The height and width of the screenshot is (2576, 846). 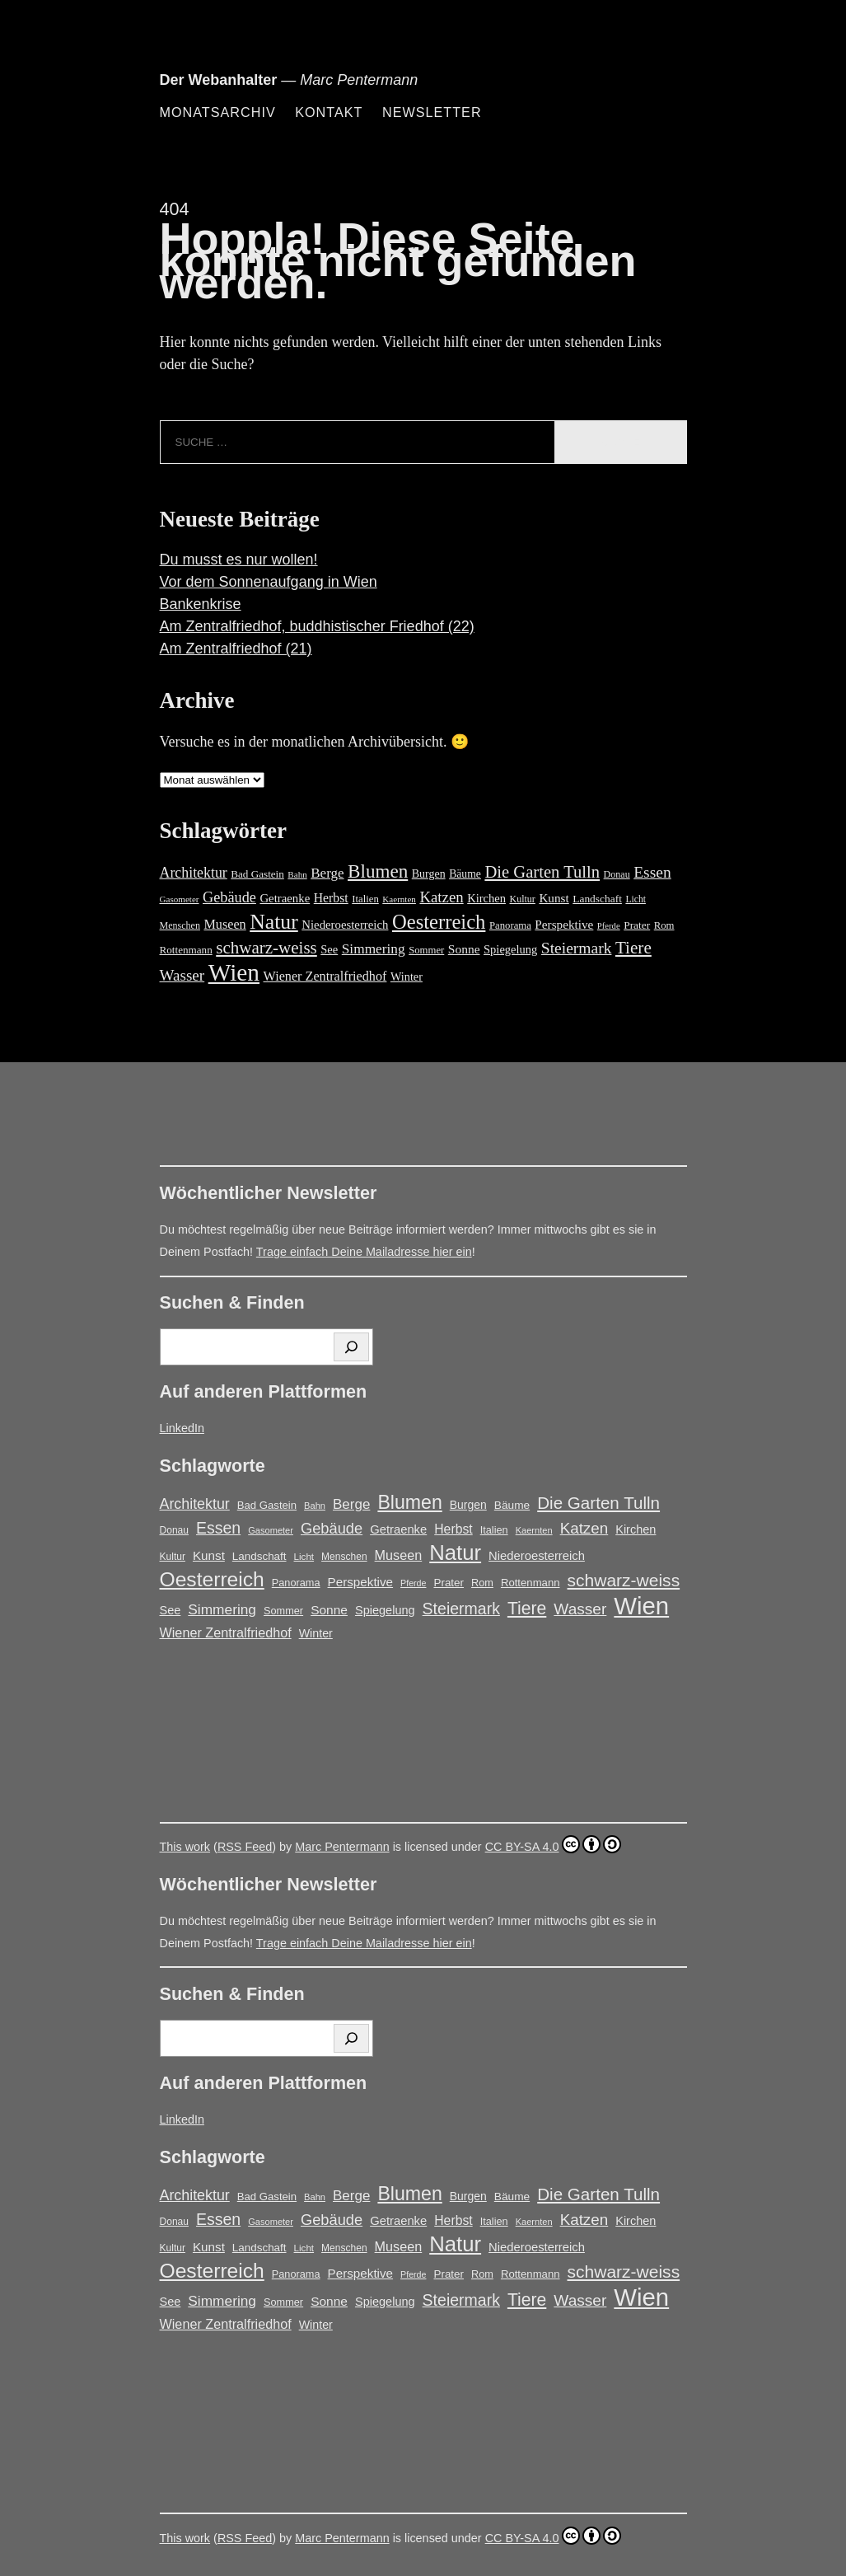 What do you see at coordinates (329, 949) in the screenshot?
I see `See [See (22 Einträge)]` at bounding box center [329, 949].